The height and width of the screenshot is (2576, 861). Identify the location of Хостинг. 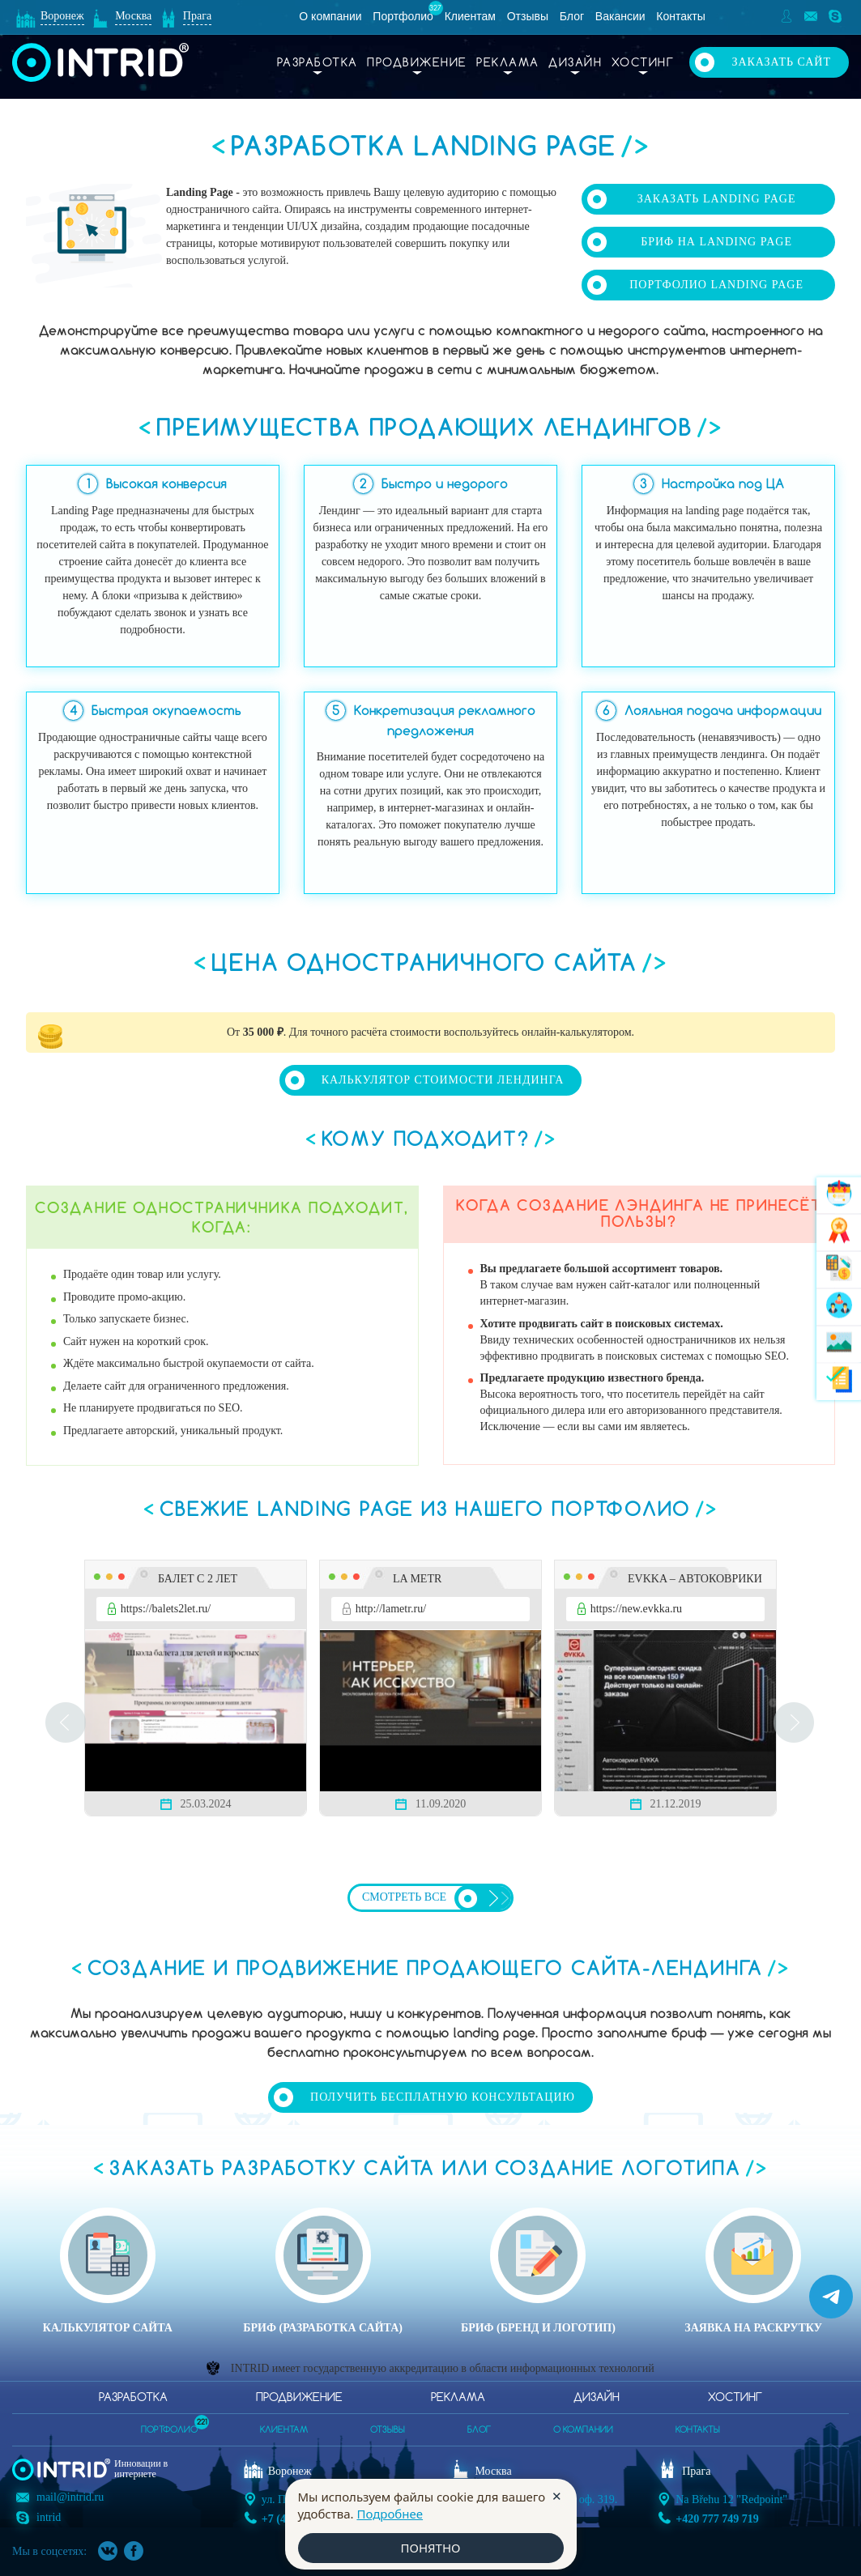
(643, 63).